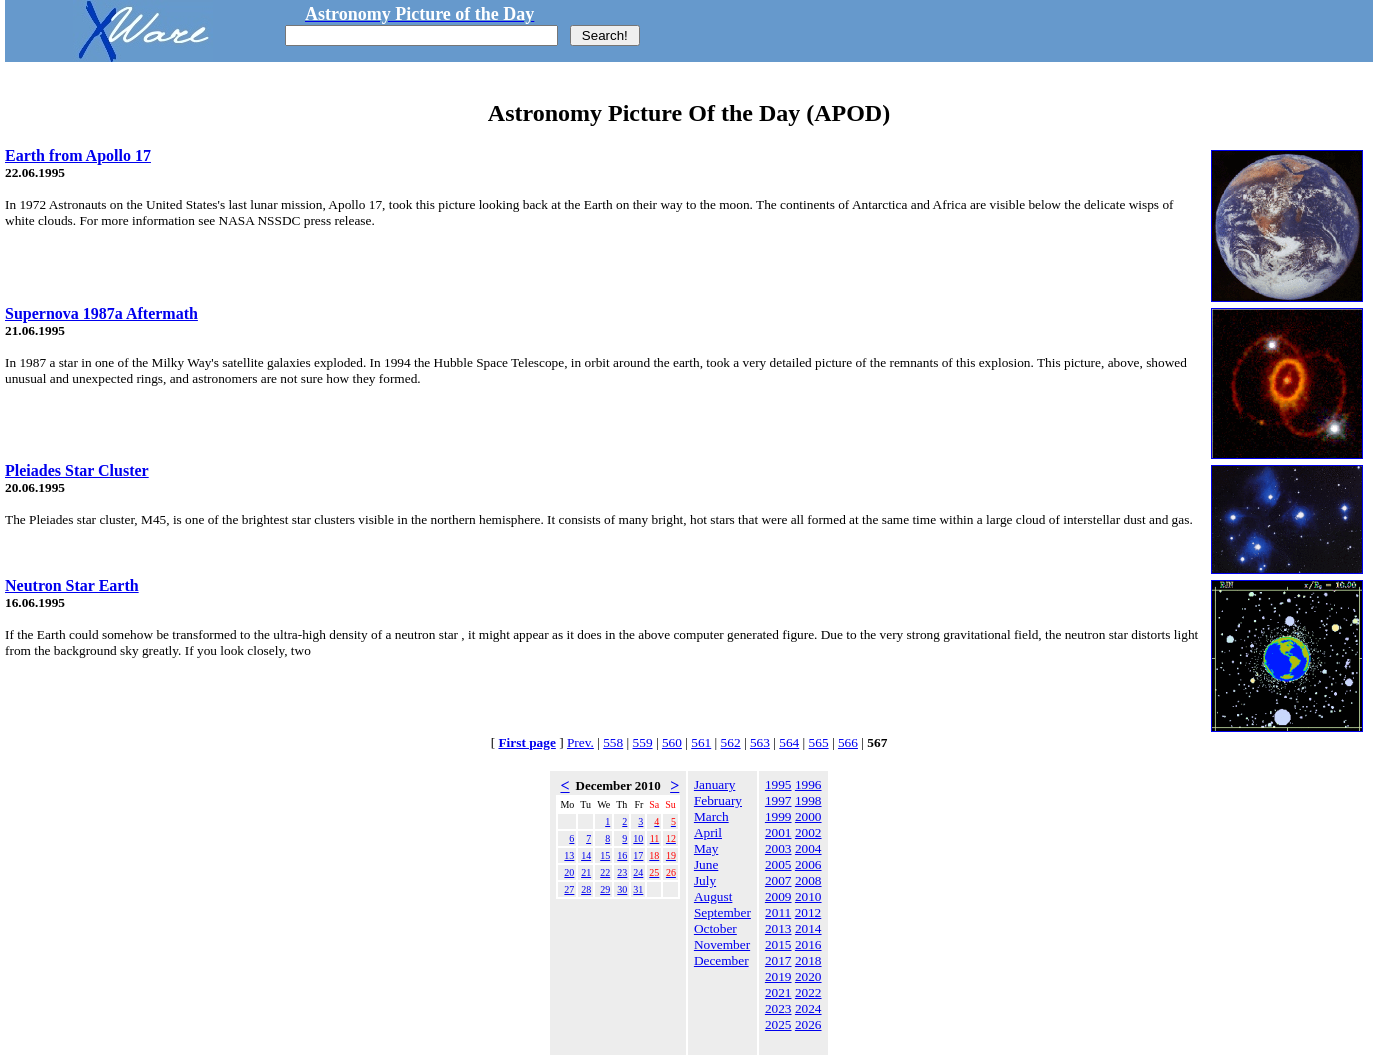 This screenshot has width=1378, height=1057. Describe the element at coordinates (643, 742) in the screenshot. I see `559` at that location.